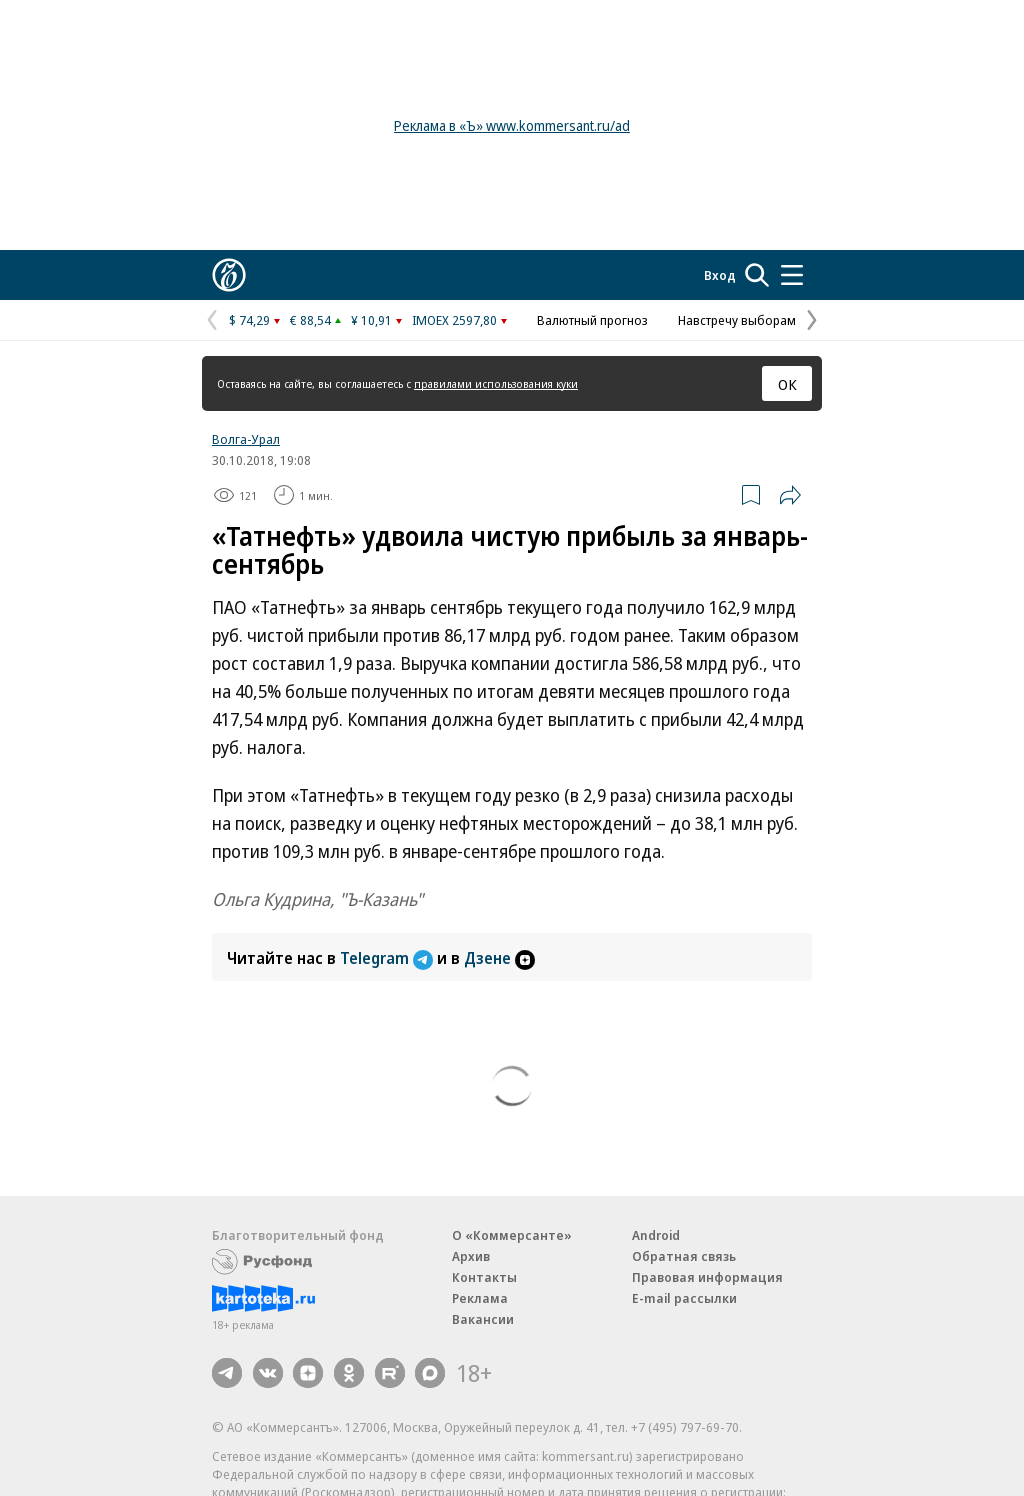 This screenshot has height=1496, width=1024. I want to click on IMOEX 2597,80, so click(454, 320).